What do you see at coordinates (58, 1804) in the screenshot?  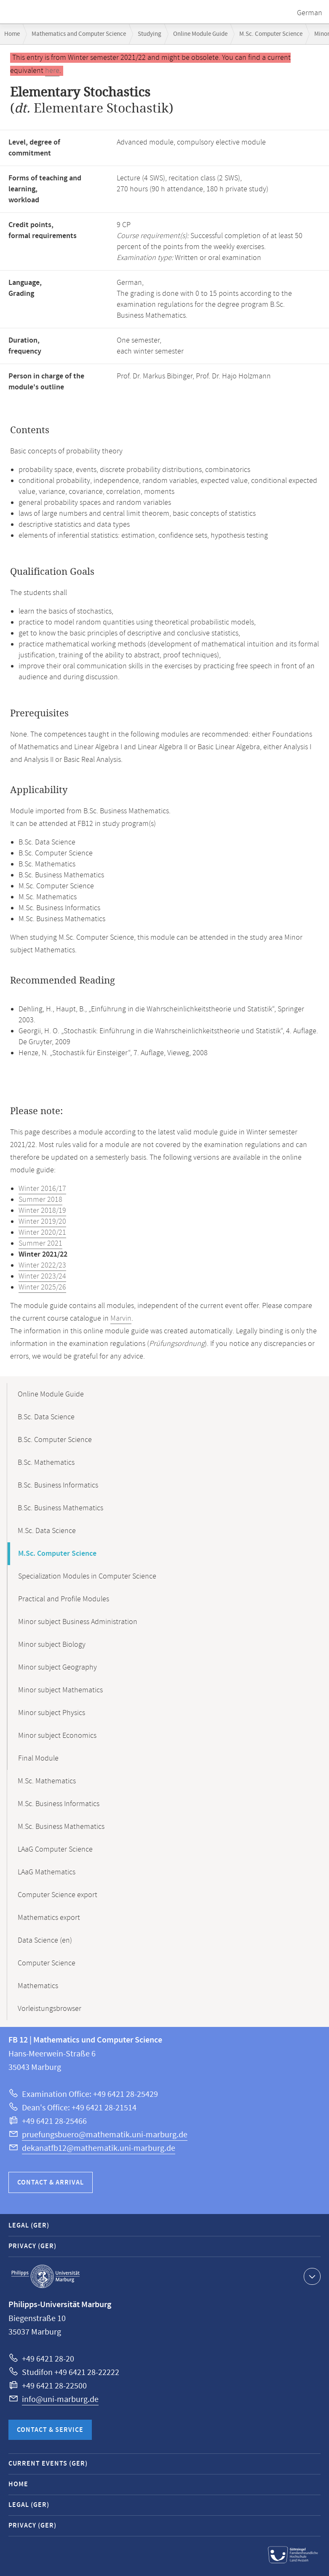 I see `M.Sc. Business Informatics` at bounding box center [58, 1804].